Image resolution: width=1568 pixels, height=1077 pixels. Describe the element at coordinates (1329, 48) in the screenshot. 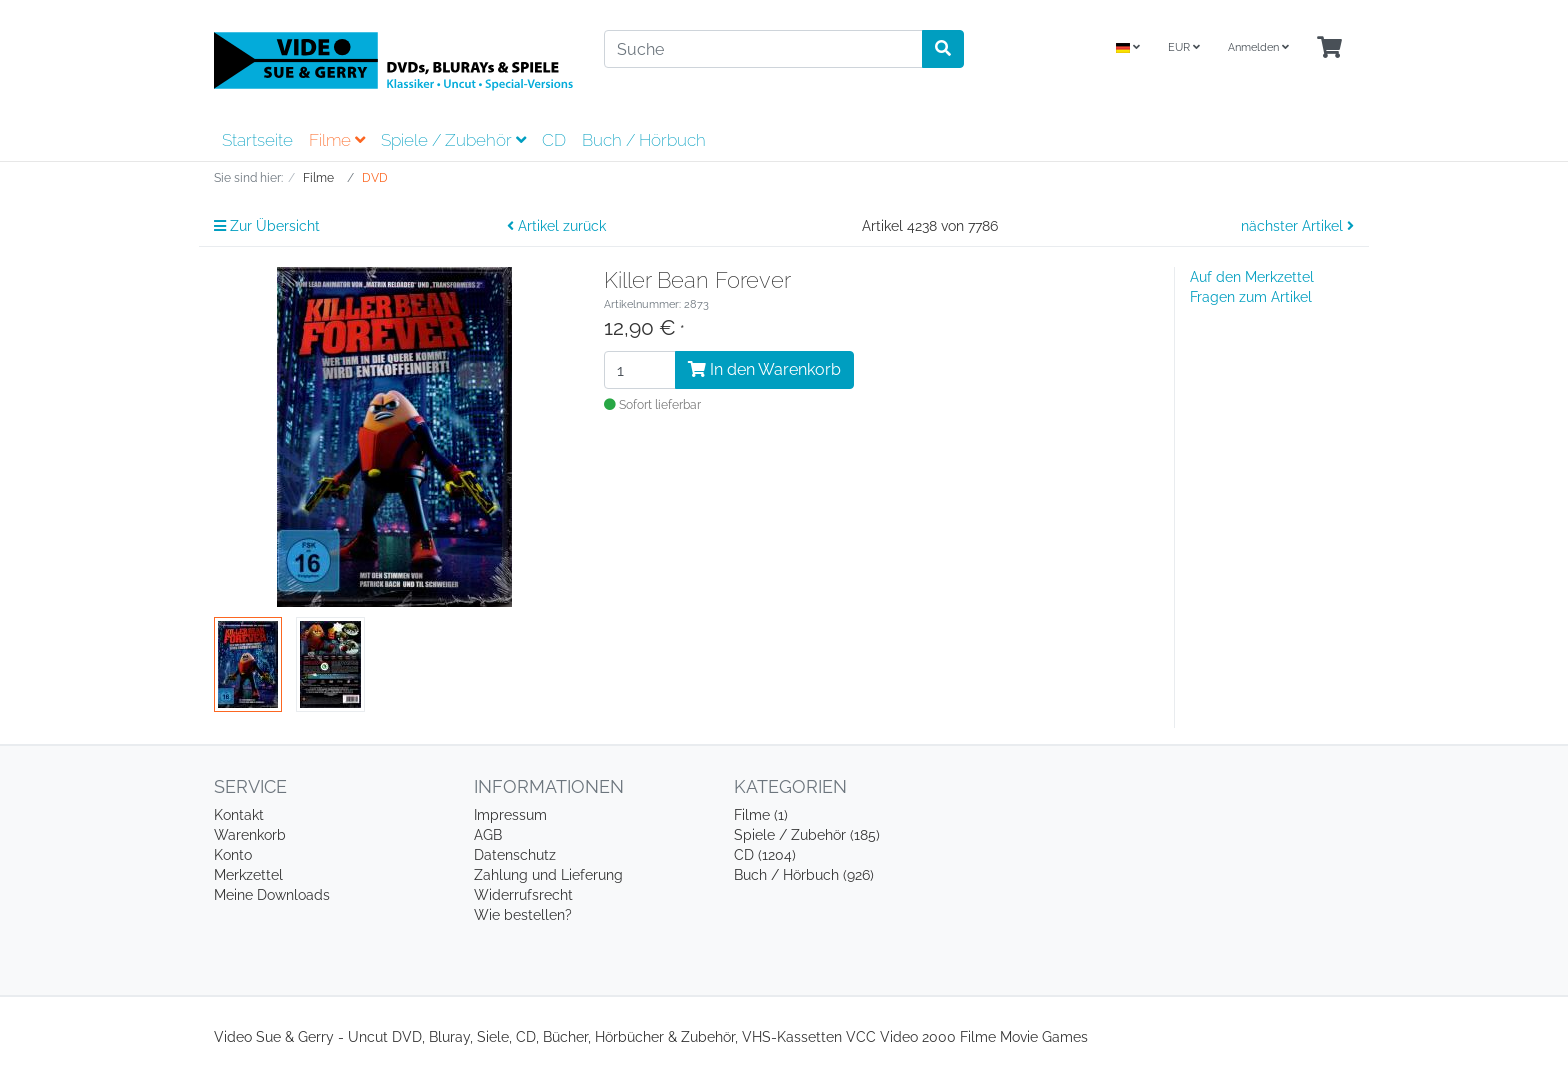

I see `[Minibasket]` at that location.